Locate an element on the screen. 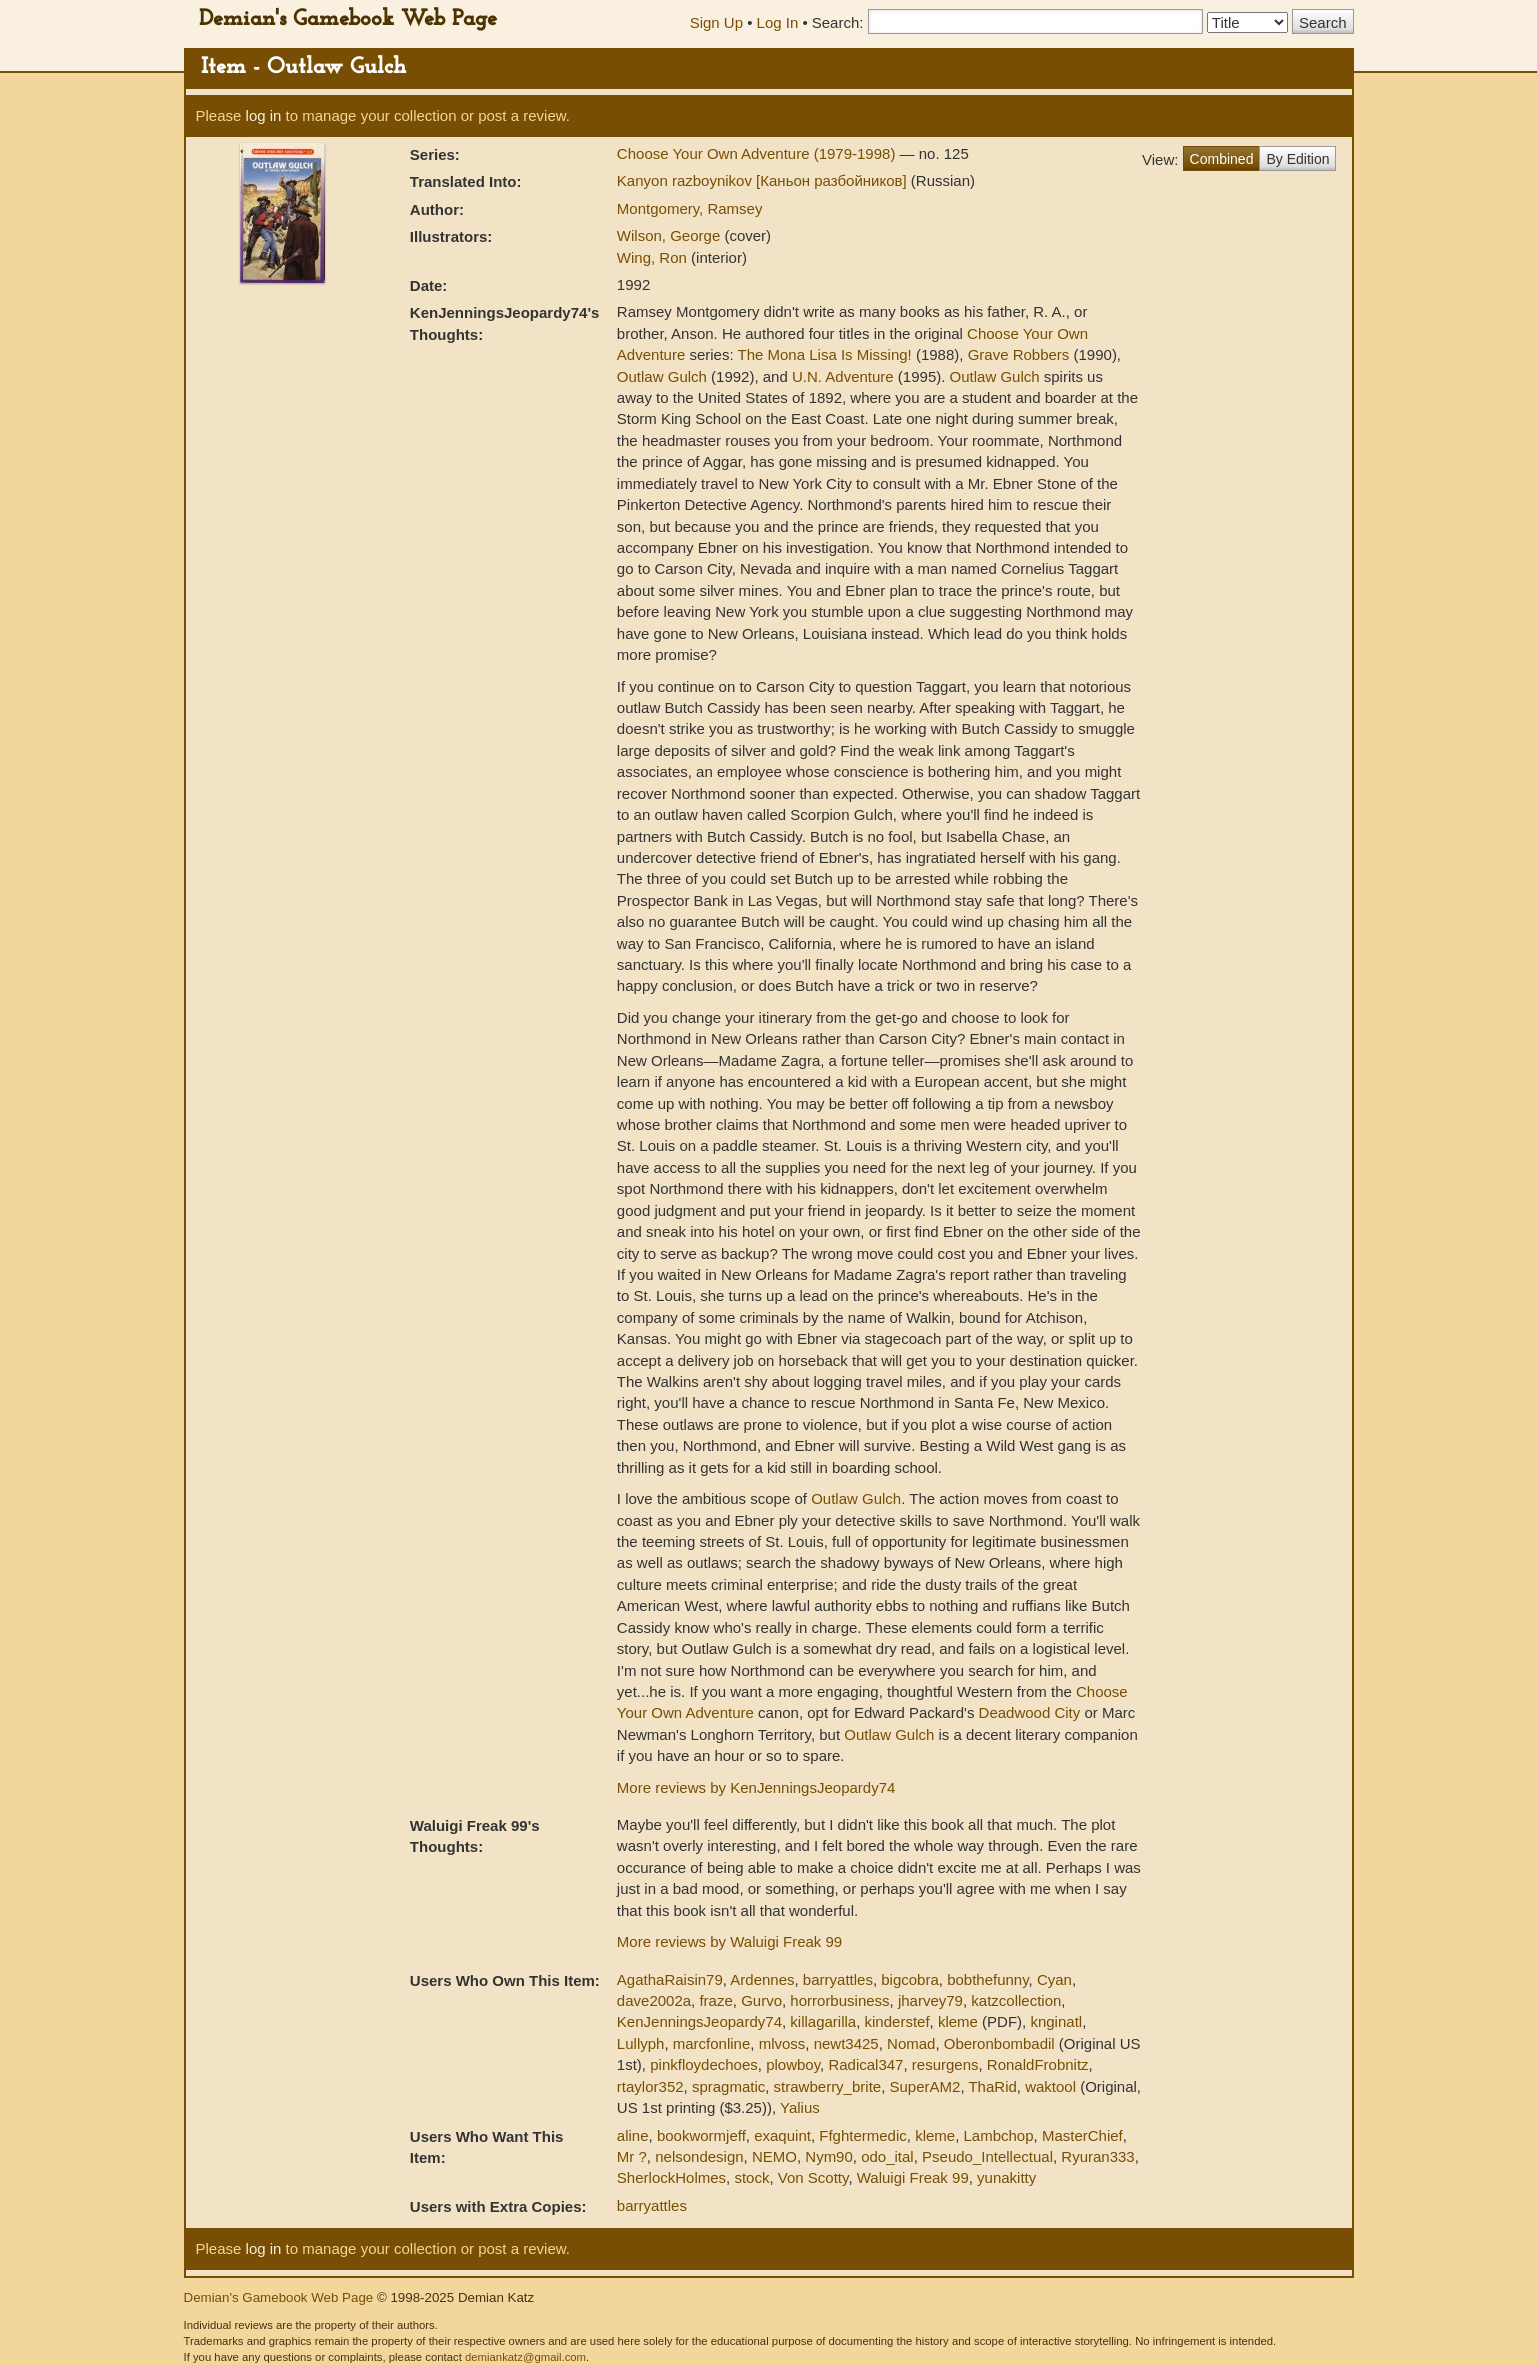 This screenshot has height=2365, width=1537. bookwormjeff is located at coordinates (701, 2135).